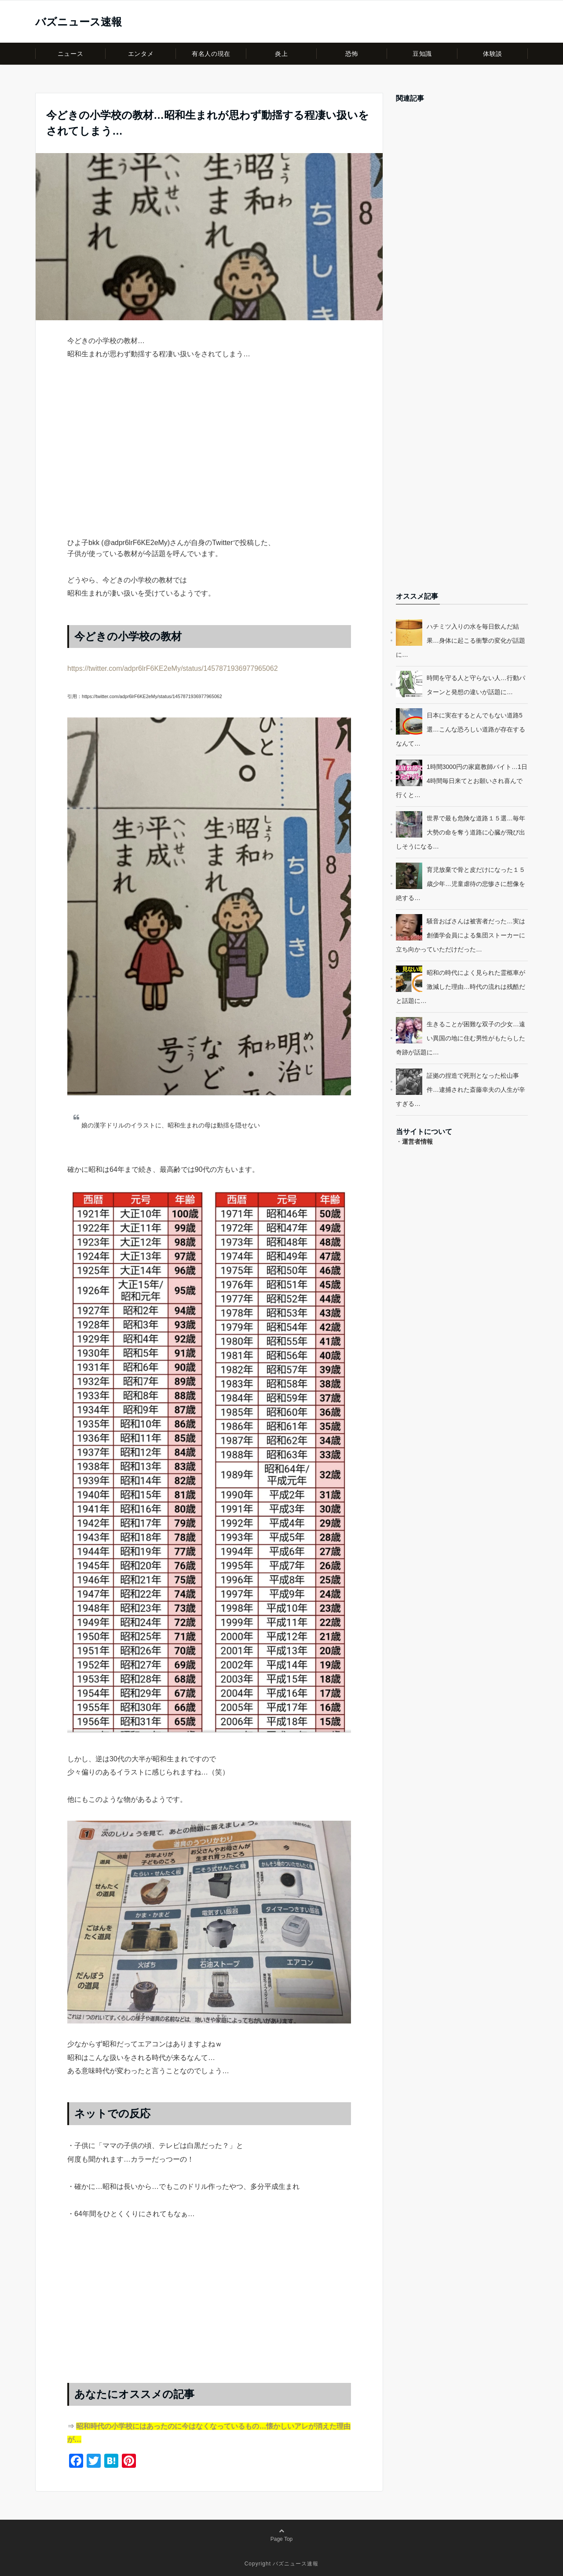 This screenshot has height=2576, width=563. Describe the element at coordinates (460, 729) in the screenshot. I see `日本に実在するとんでもない道路5選…こんな恐ろしい道路が存在するなんて…` at that location.